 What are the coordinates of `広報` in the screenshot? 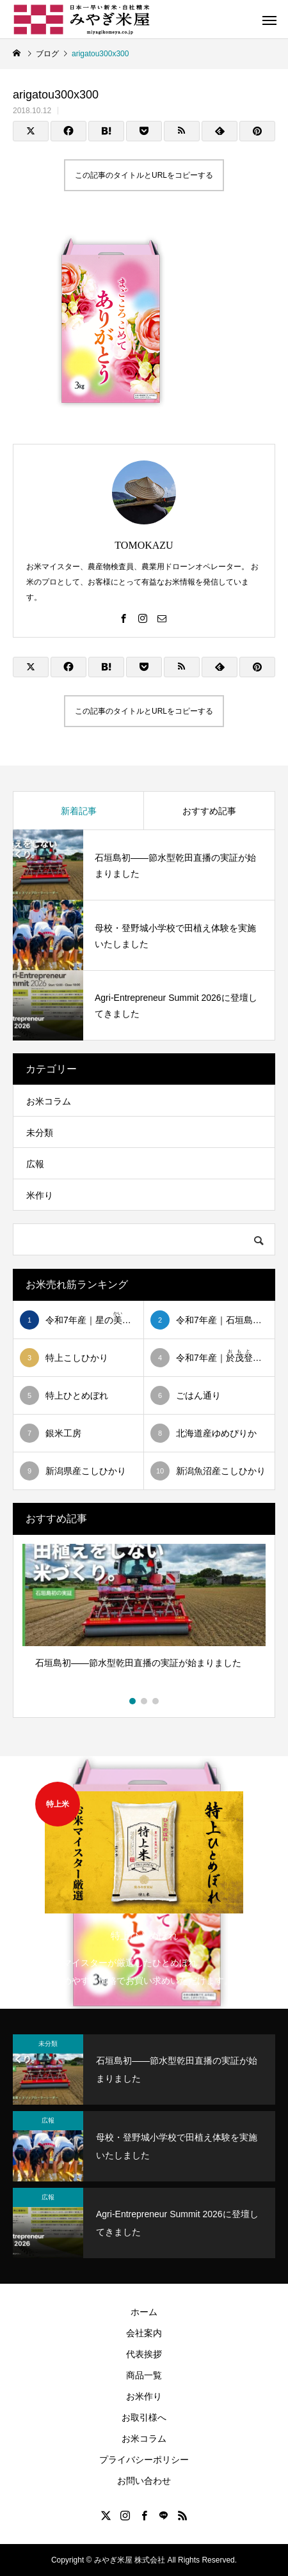 It's located at (35, 1164).